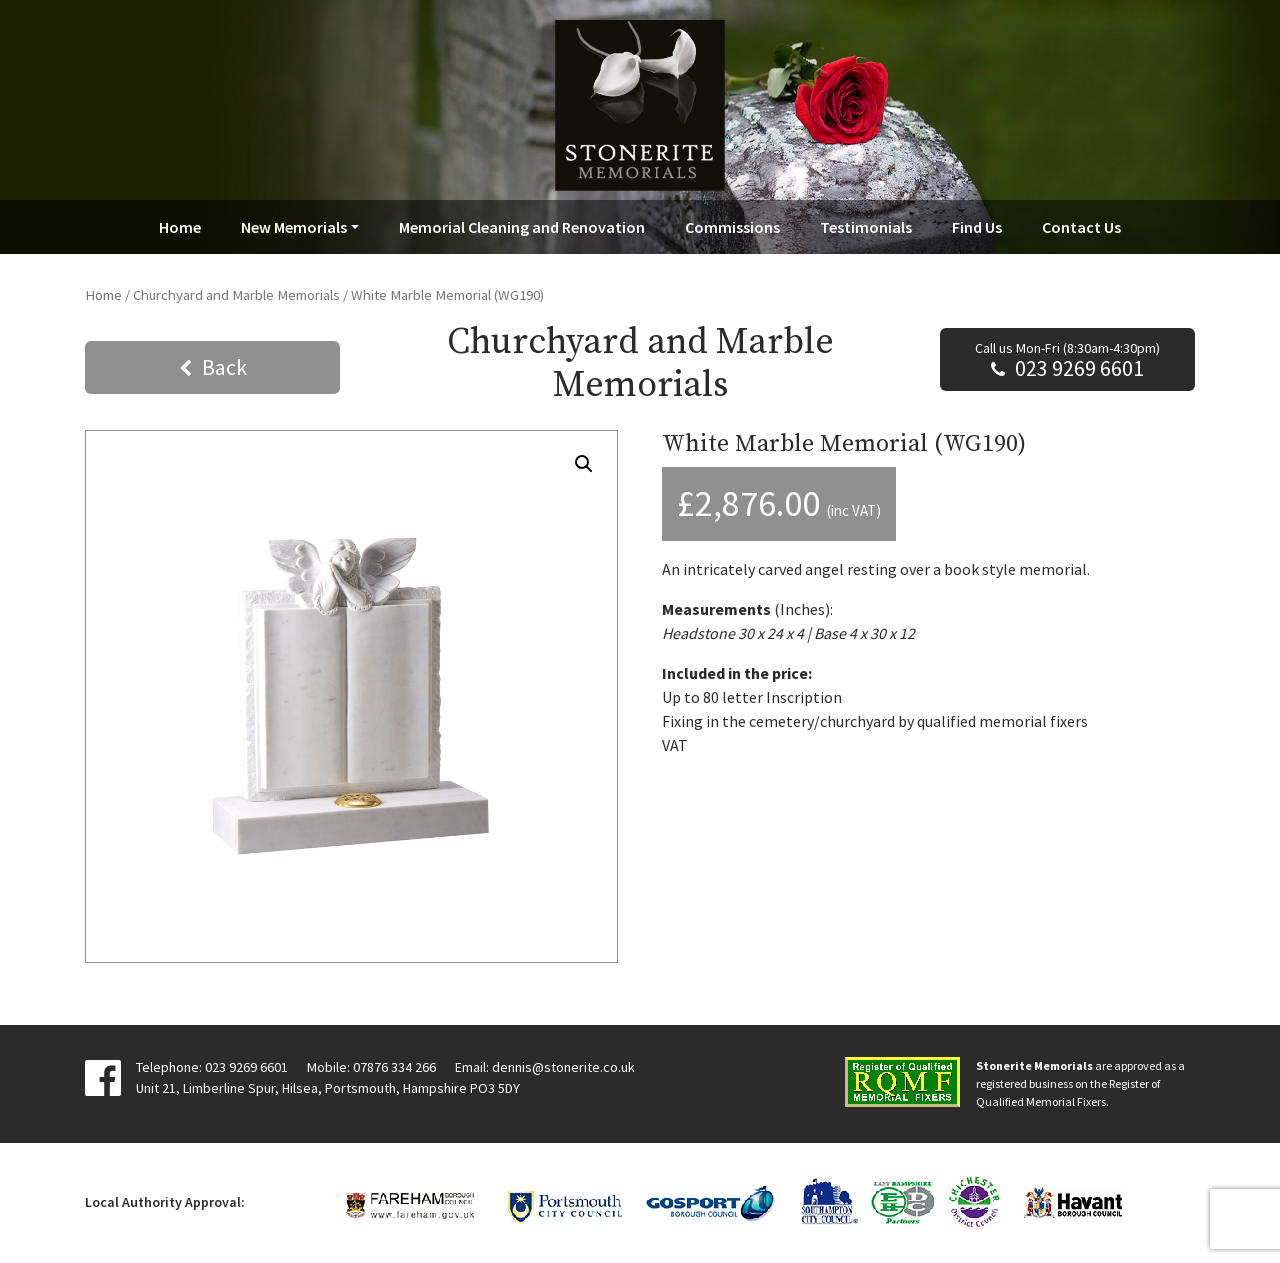  I want to click on Testimonials, so click(866, 227).